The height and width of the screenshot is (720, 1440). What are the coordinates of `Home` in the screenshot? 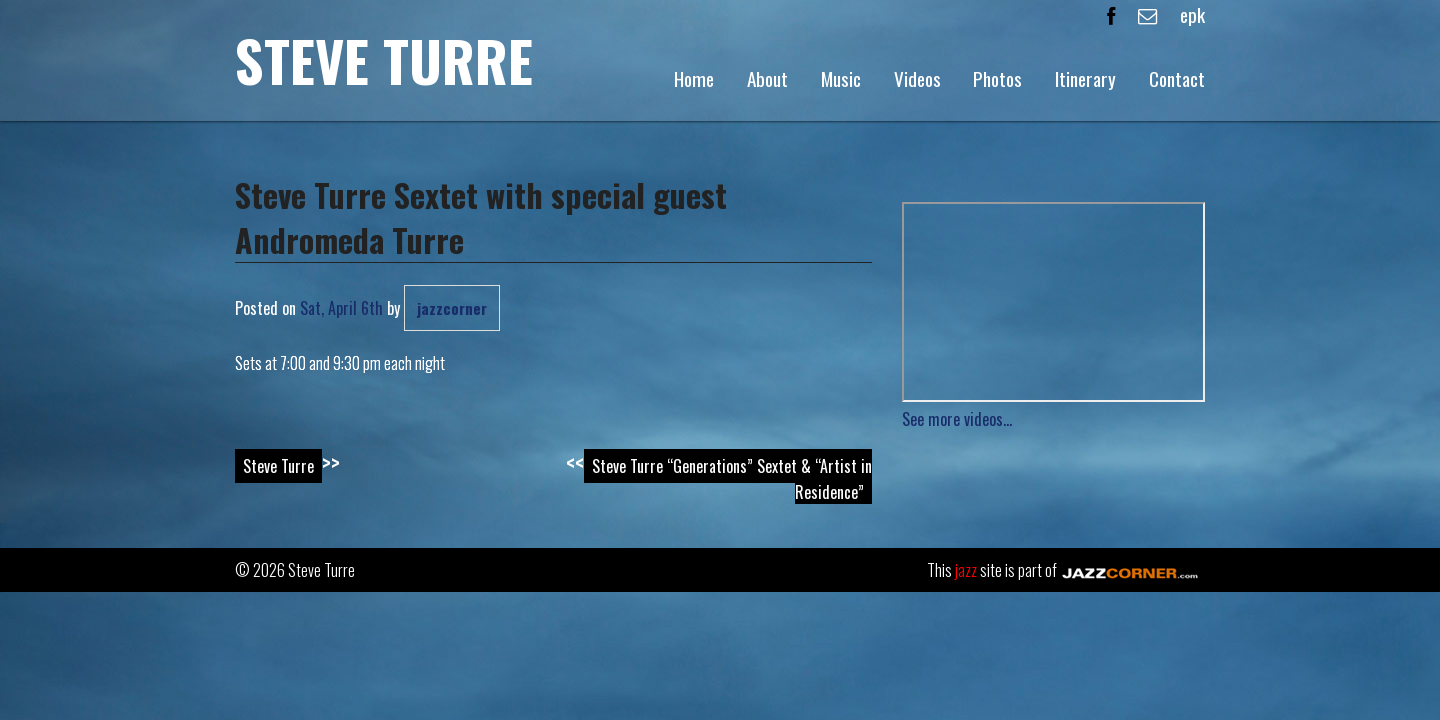 It's located at (694, 78).